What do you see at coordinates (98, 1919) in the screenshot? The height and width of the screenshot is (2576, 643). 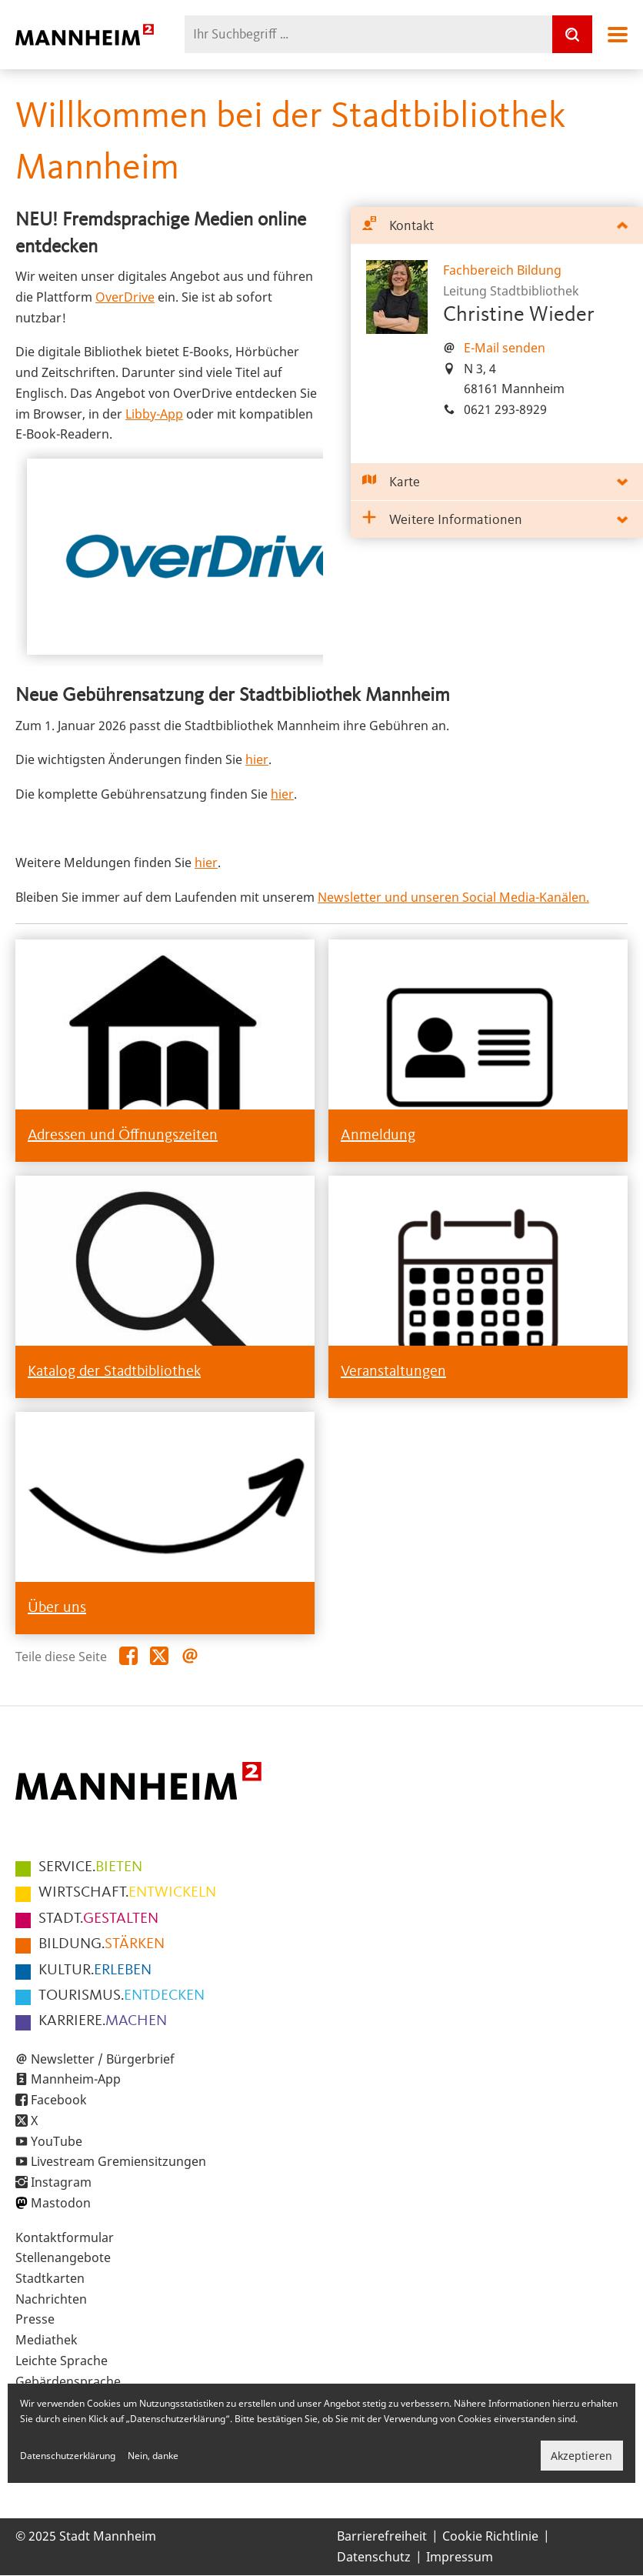 I see `GESTALTEN` at bounding box center [98, 1919].